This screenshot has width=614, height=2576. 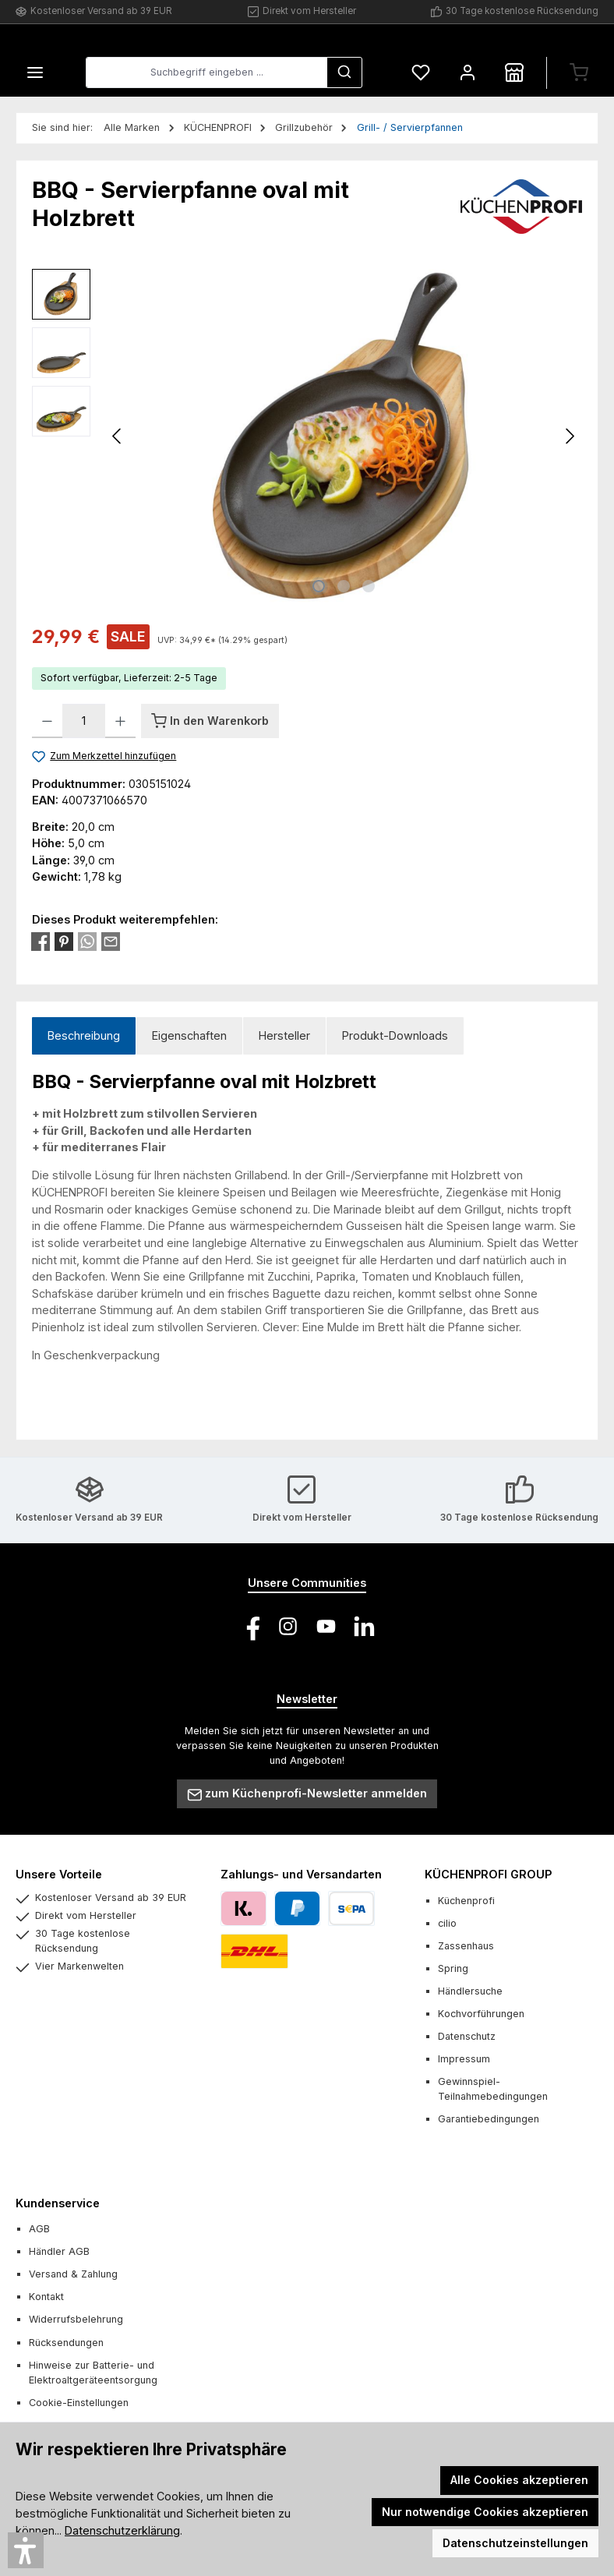 What do you see at coordinates (46, 2296) in the screenshot?
I see `Kontakt` at bounding box center [46, 2296].